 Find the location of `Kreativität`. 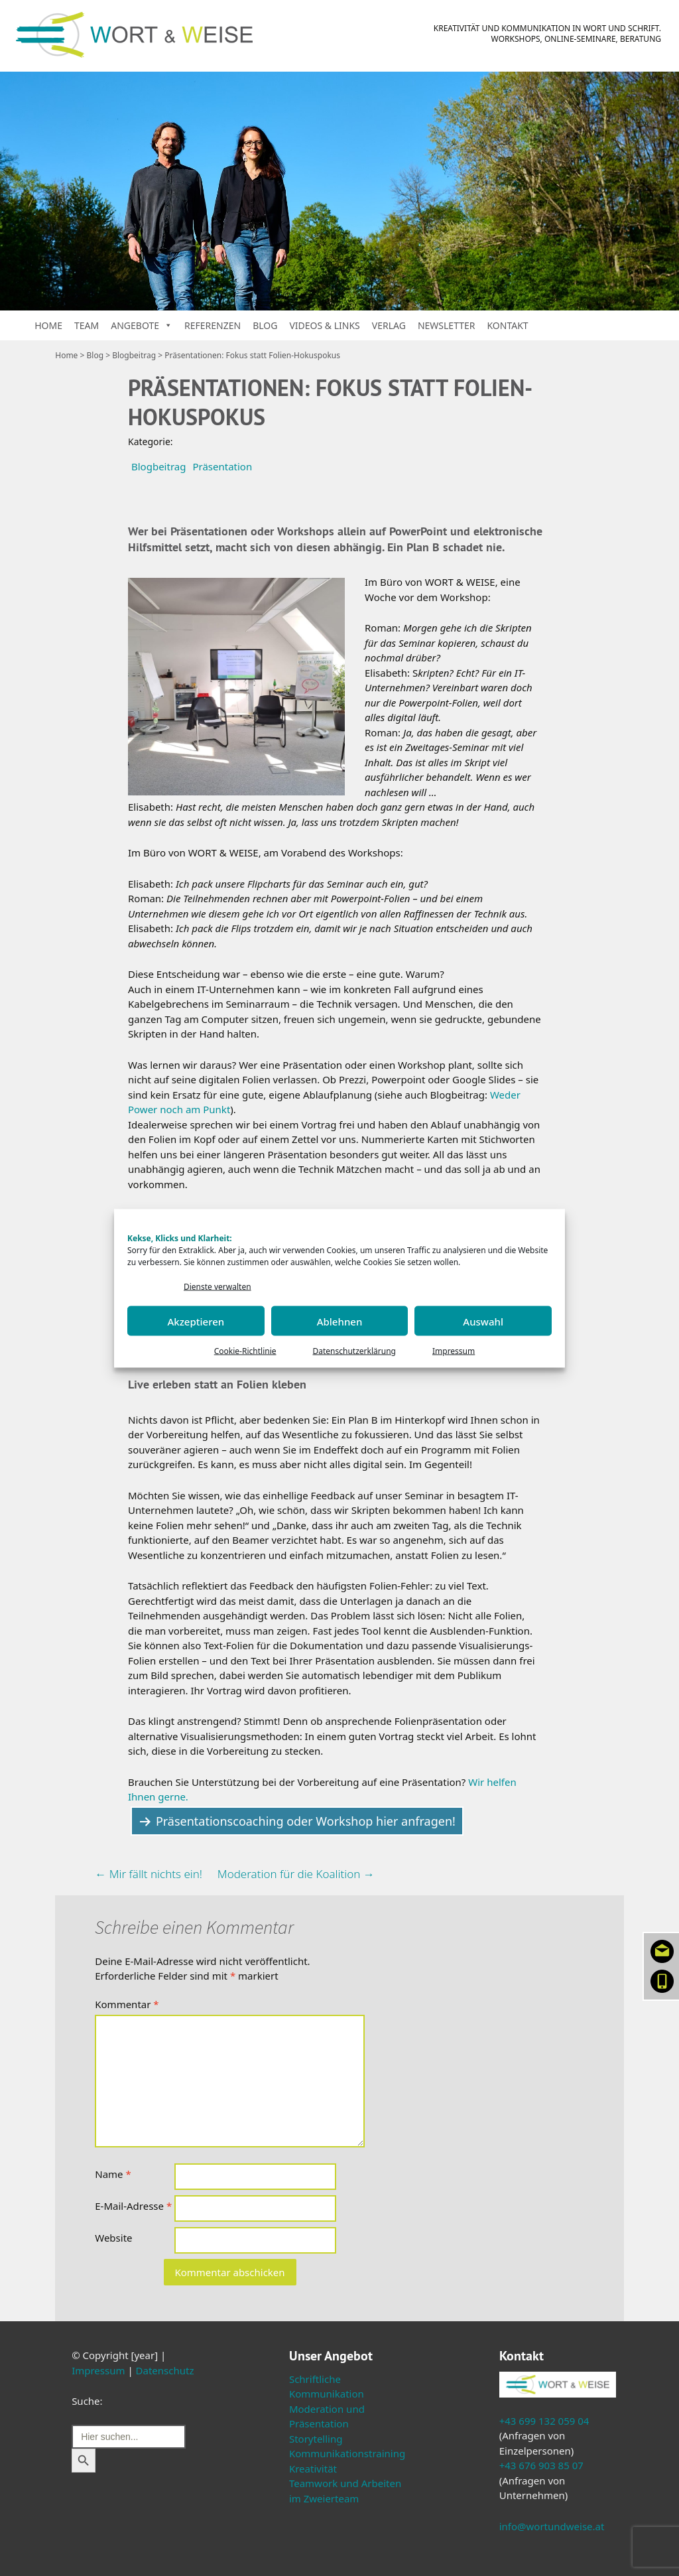

Kreativität is located at coordinates (313, 2468).